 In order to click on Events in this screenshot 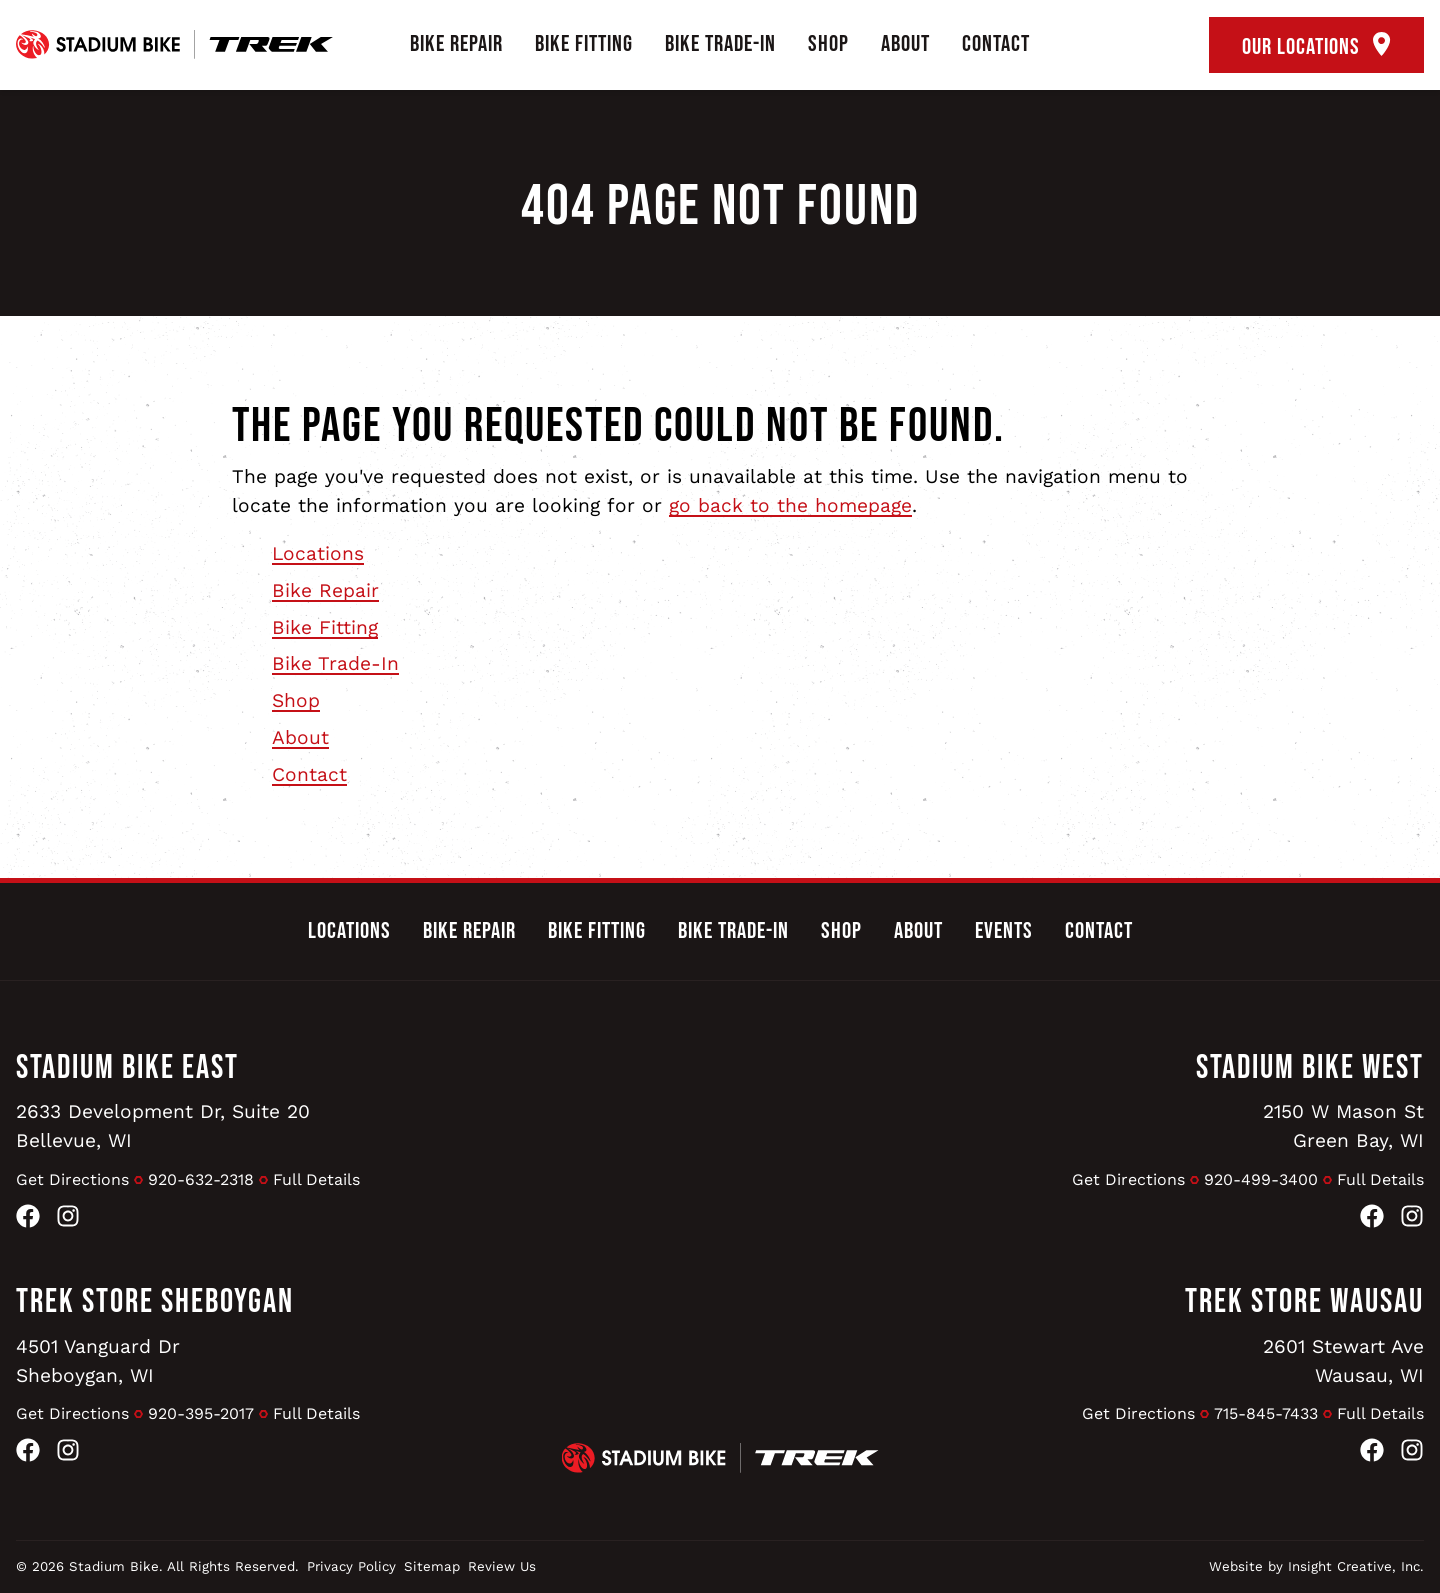, I will do `click(1004, 931)`.